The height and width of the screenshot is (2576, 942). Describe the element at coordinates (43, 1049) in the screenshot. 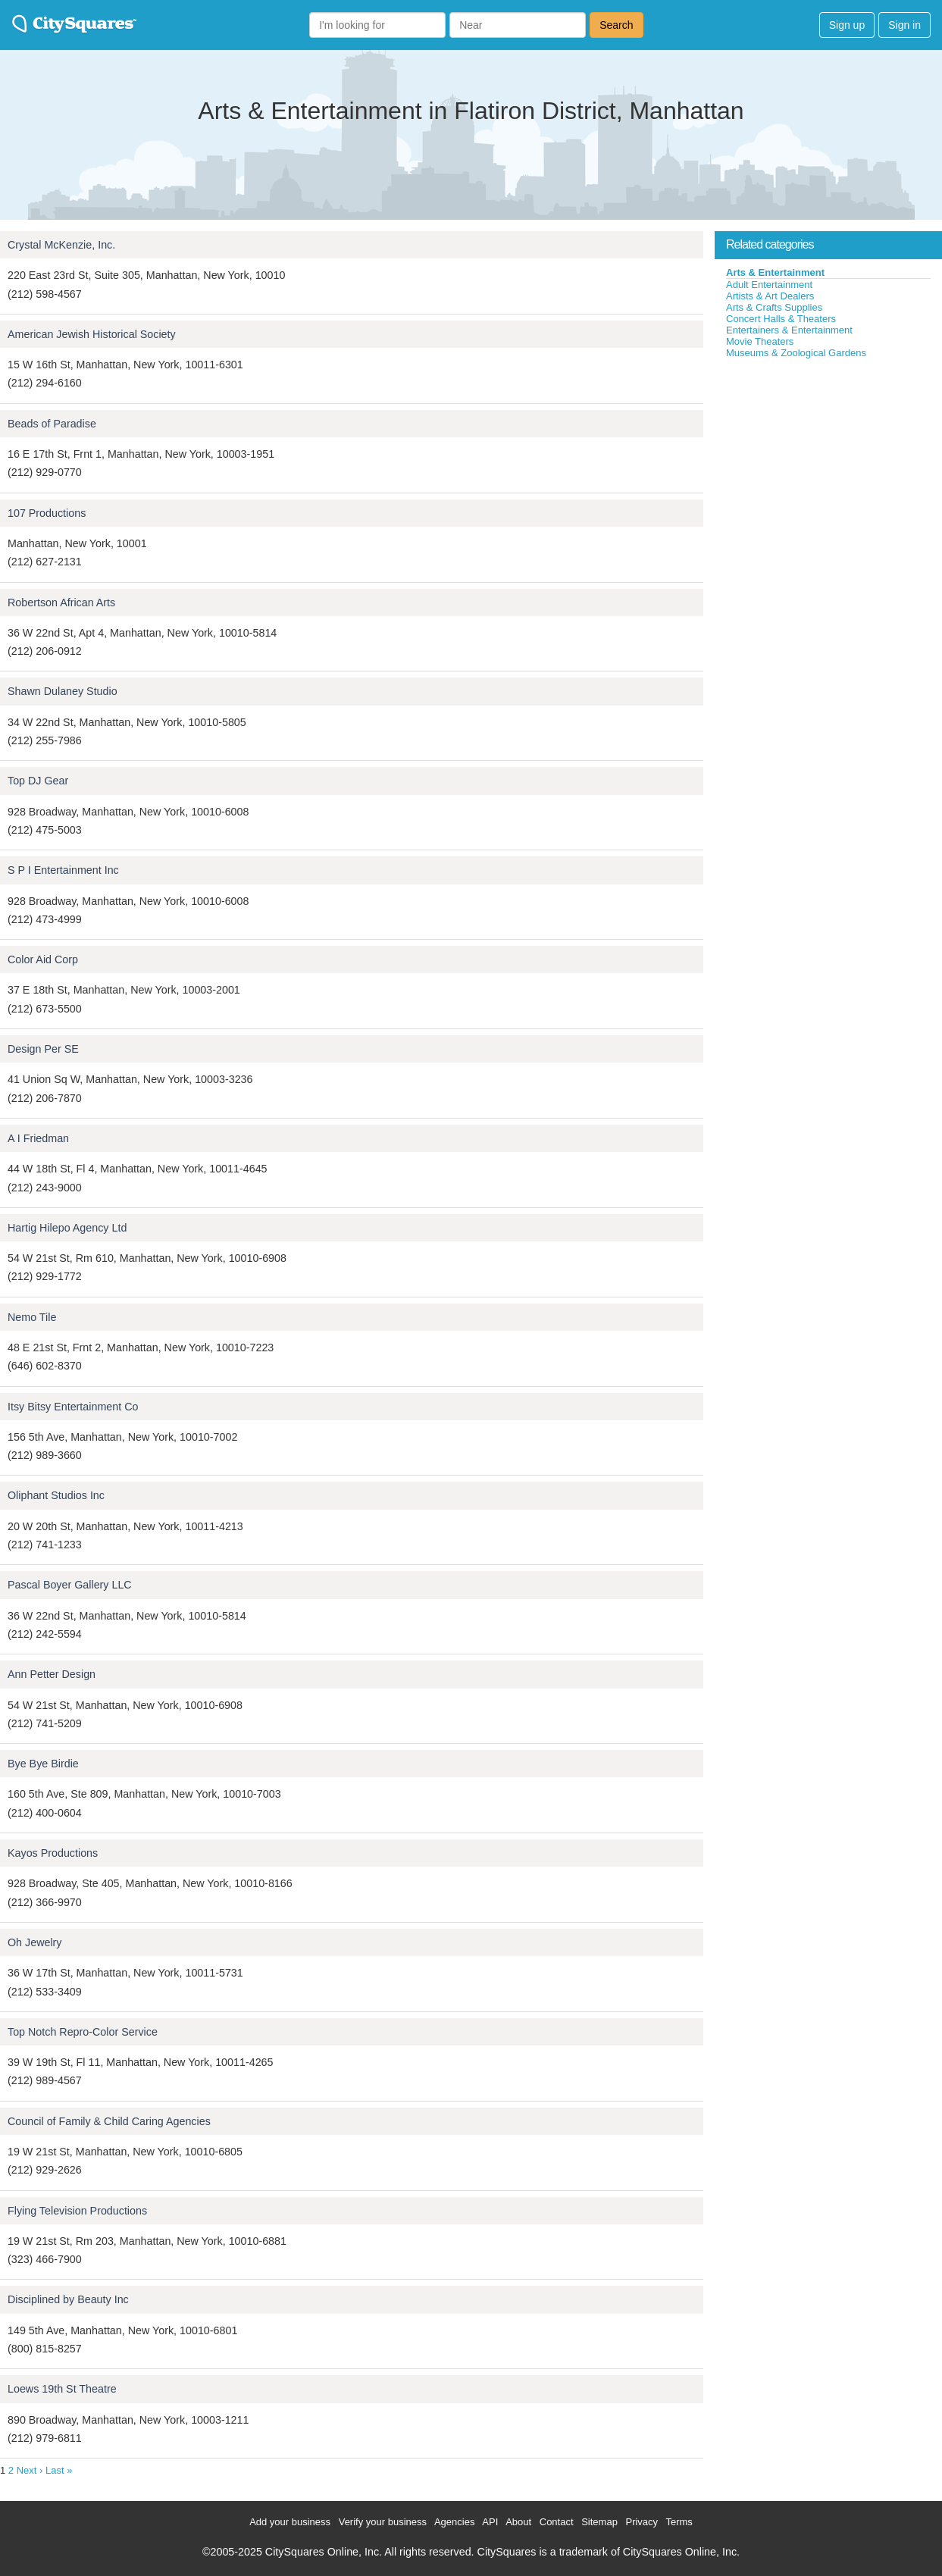

I see `Design Per SE` at that location.